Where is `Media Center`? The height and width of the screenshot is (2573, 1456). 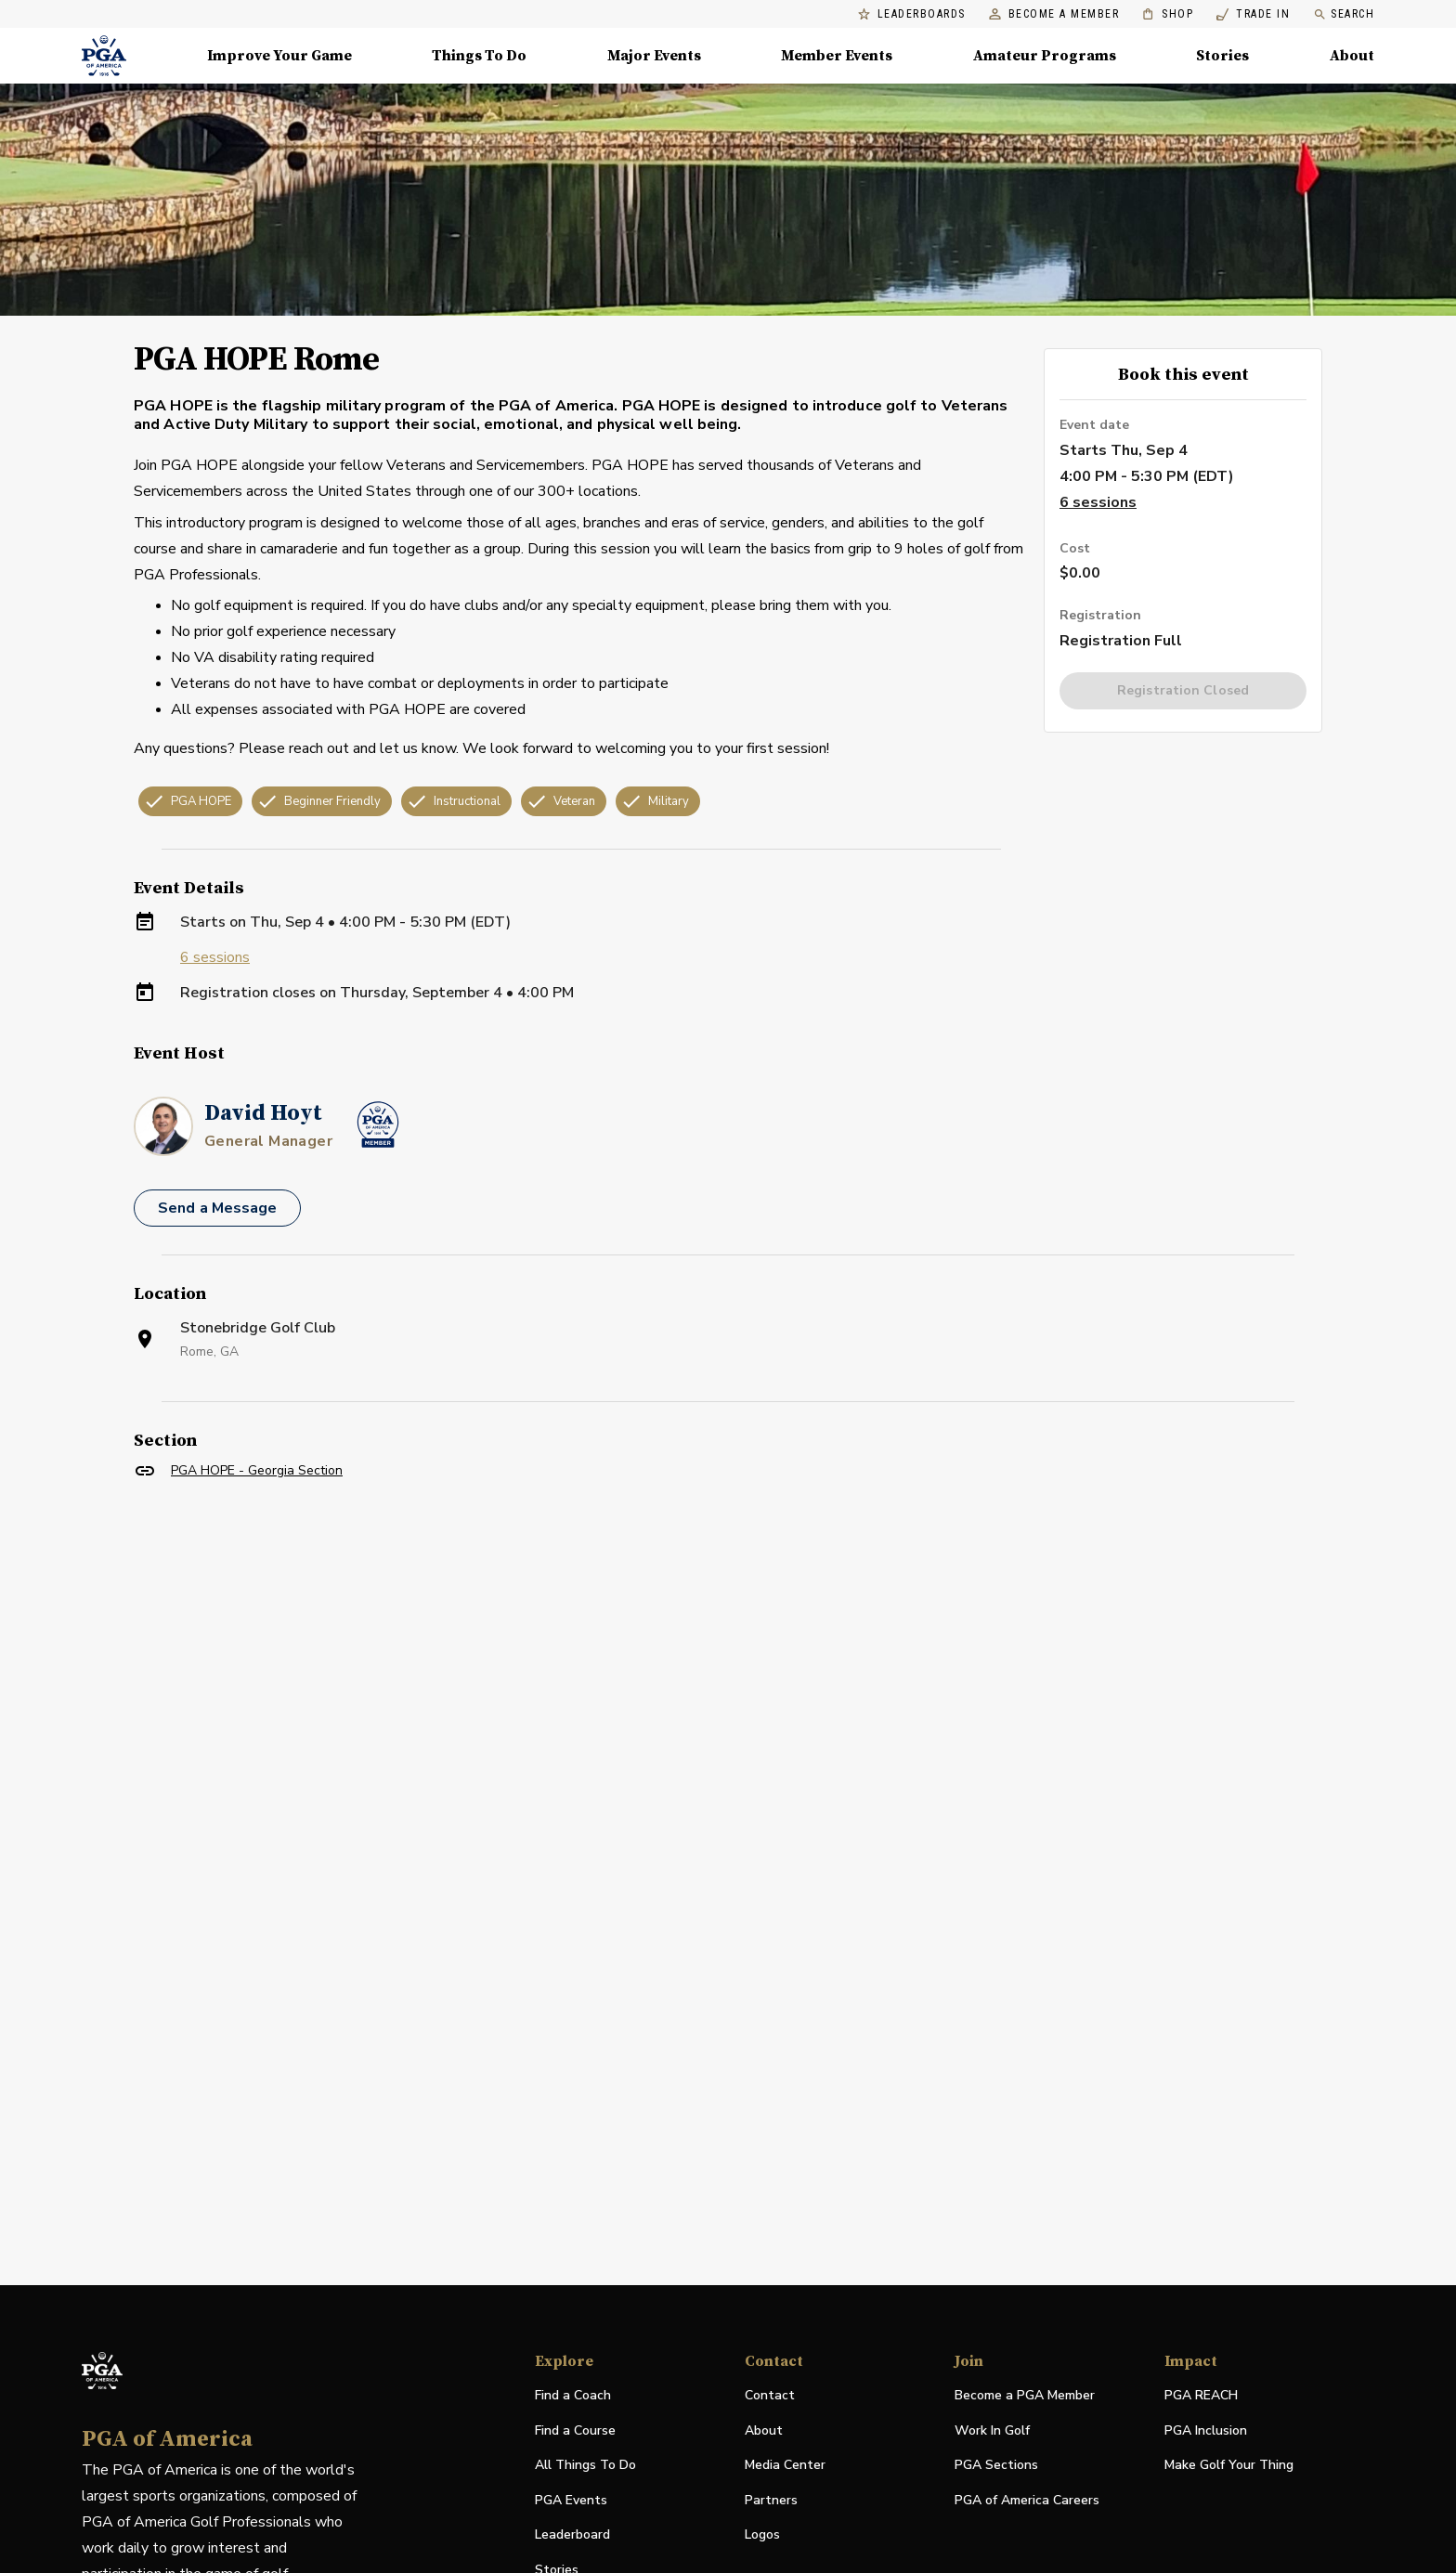 Media Center is located at coordinates (785, 2466).